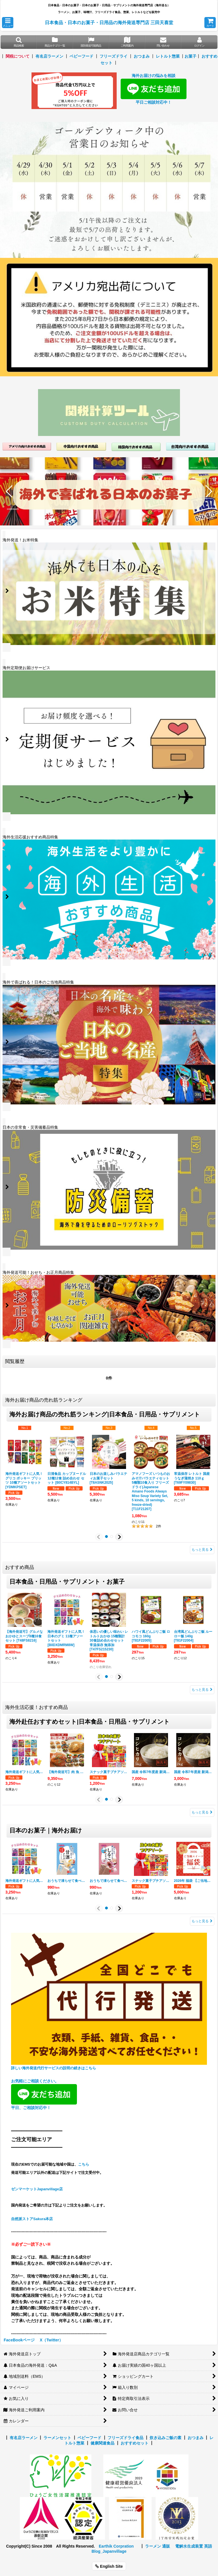 Image resolution: width=218 pixels, height=2576 pixels. What do you see at coordinates (57, 2437) in the screenshot?
I see `ラーメンセット` at bounding box center [57, 2437].